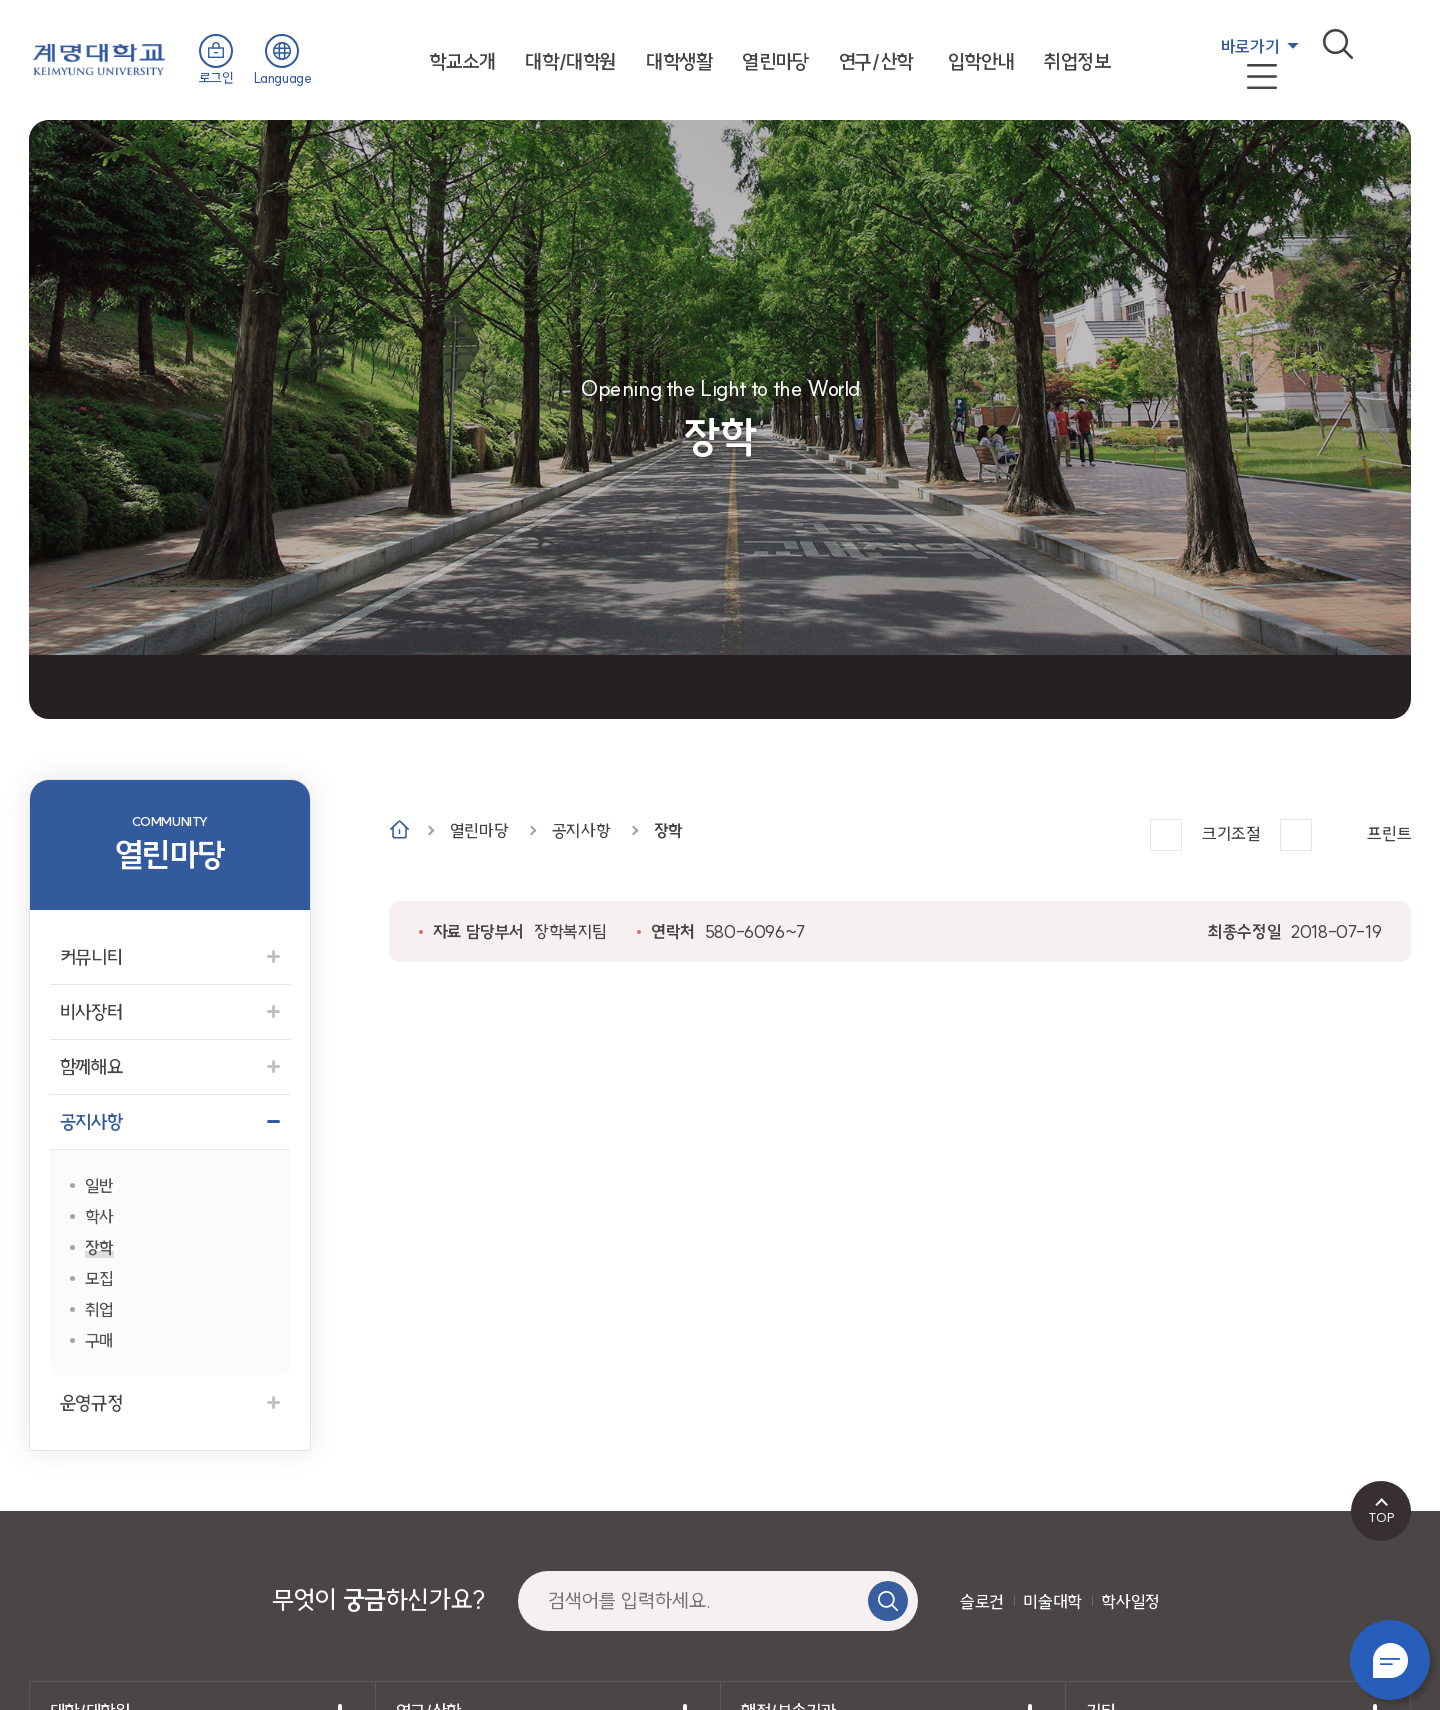  What do you see at coordinates (283, 78) in the screenshot?
I see `Language` at bounding box center [283, 78].